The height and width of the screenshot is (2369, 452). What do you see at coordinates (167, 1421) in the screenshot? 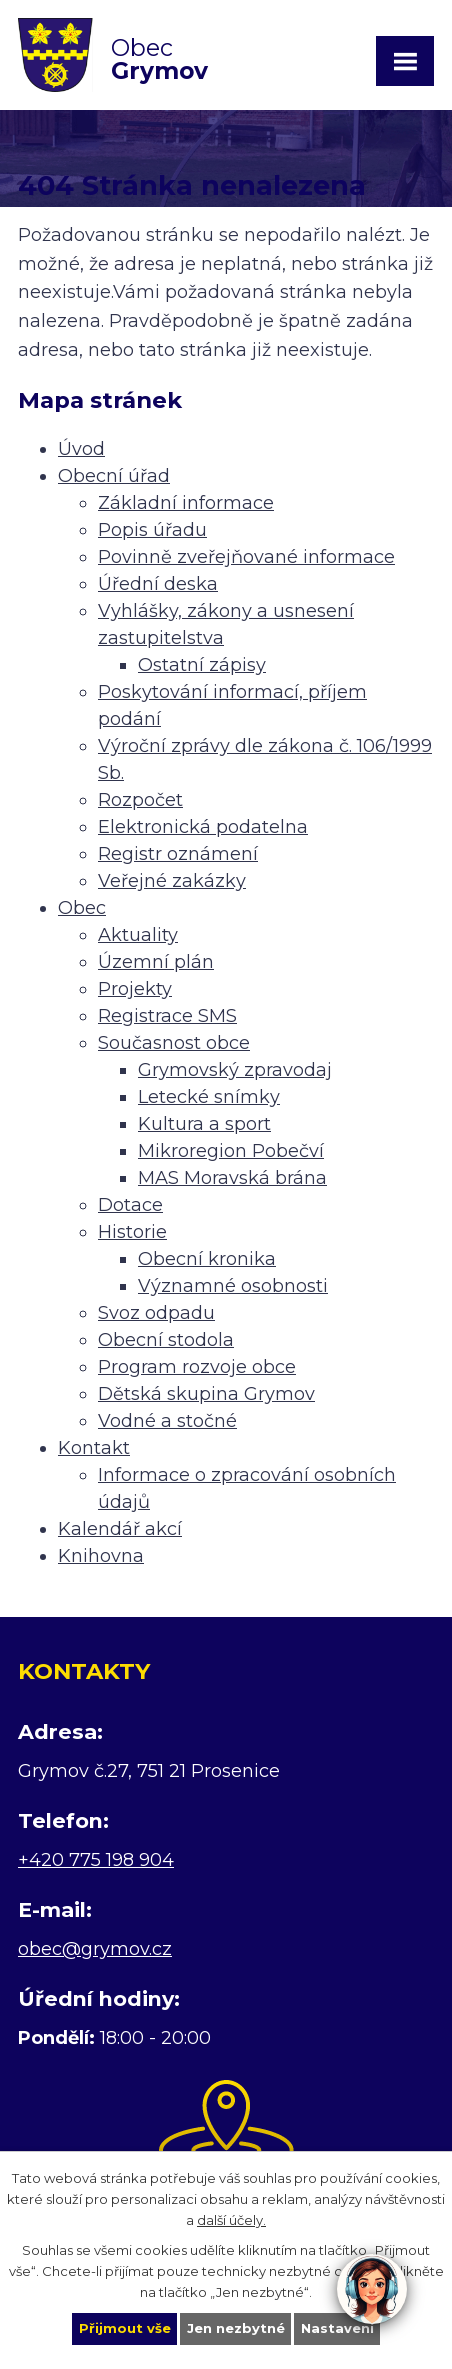
I see `Vodné a stočné` at bounding box center [167, 1421].